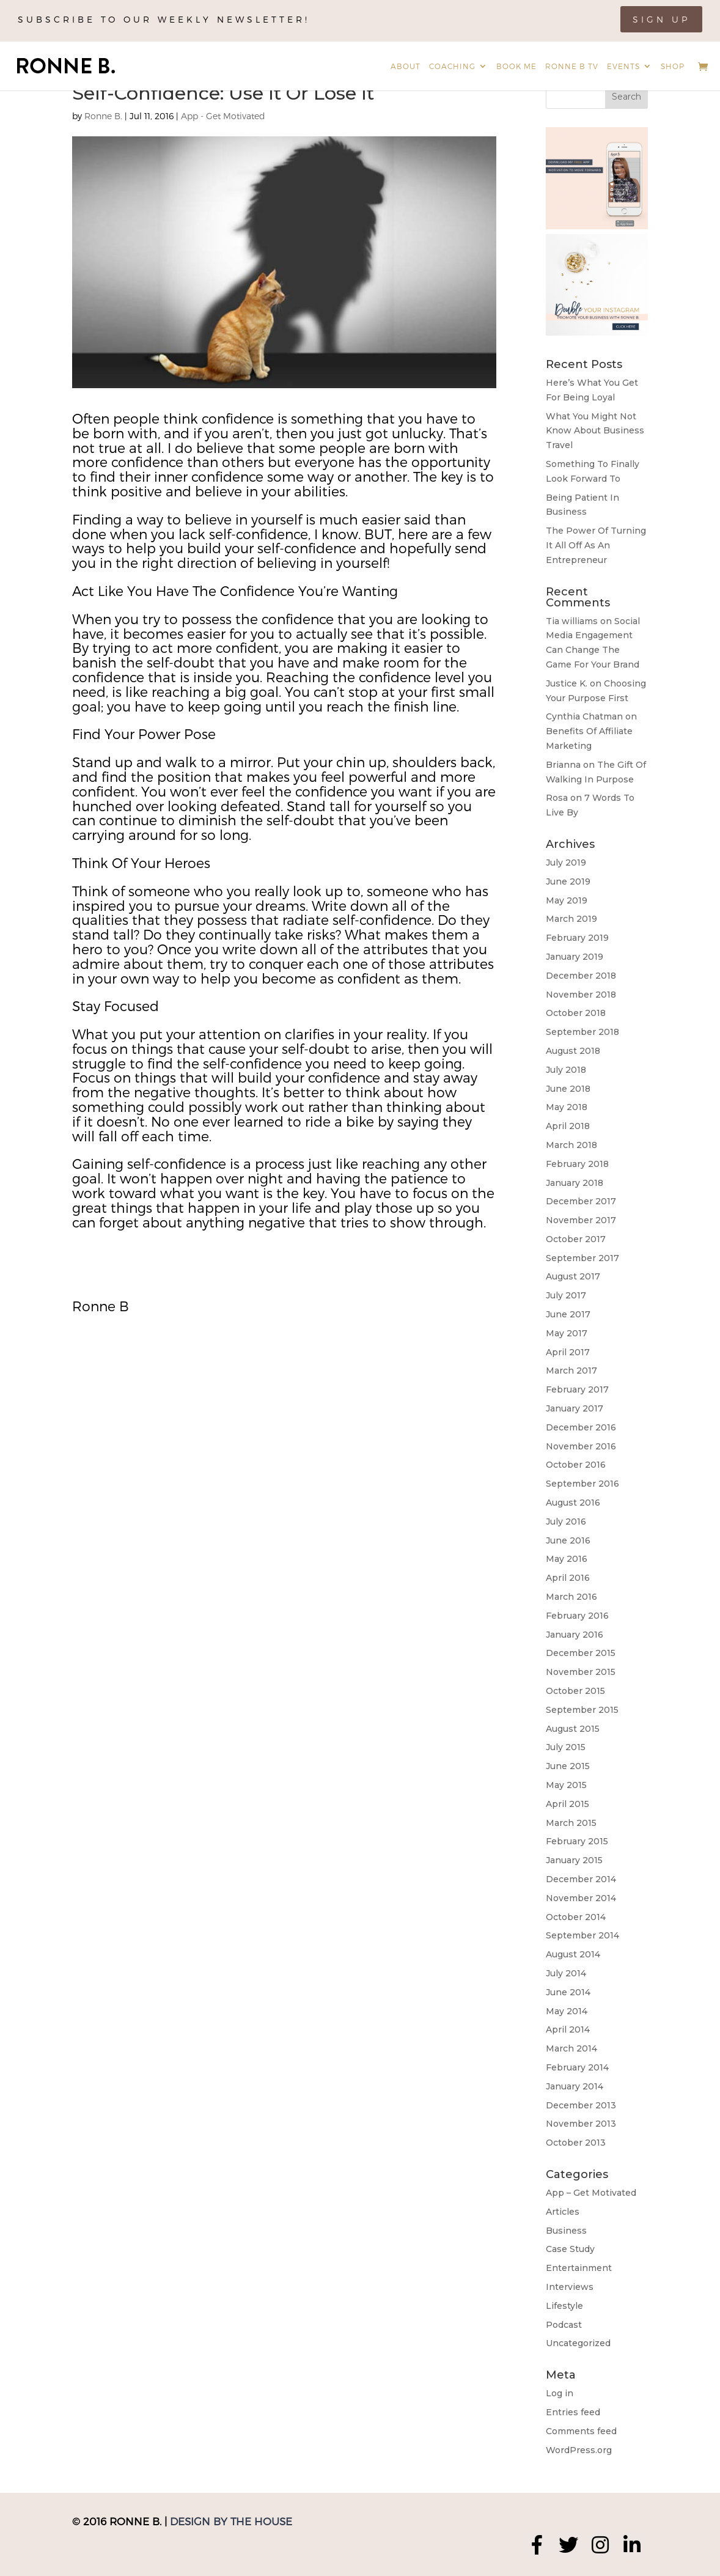 Image resolution: width=720 pixels, height=2576 pixels. Describe the element at coordinates (579, 2267) in the screenshot. I see `Entertainment` at that location.